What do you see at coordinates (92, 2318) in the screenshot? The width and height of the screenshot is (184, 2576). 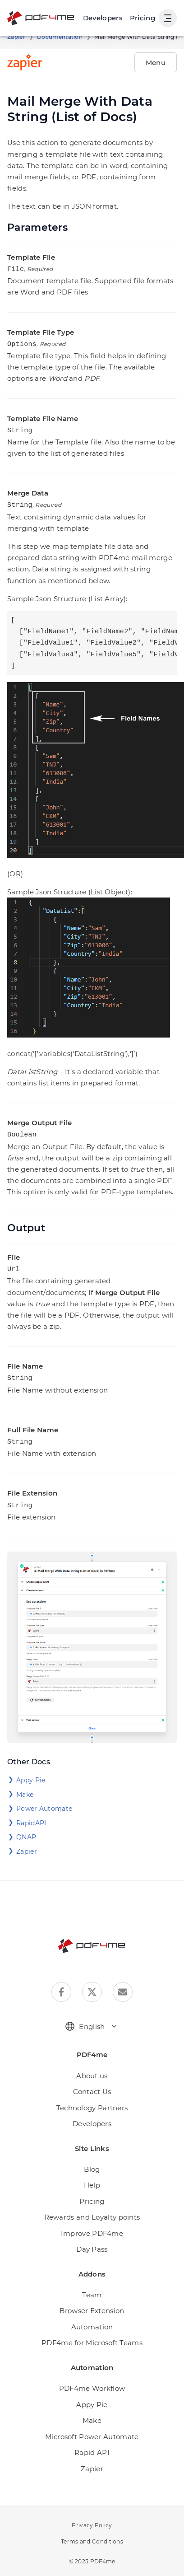 I see `Automation` at bounding box center [92, 2318].